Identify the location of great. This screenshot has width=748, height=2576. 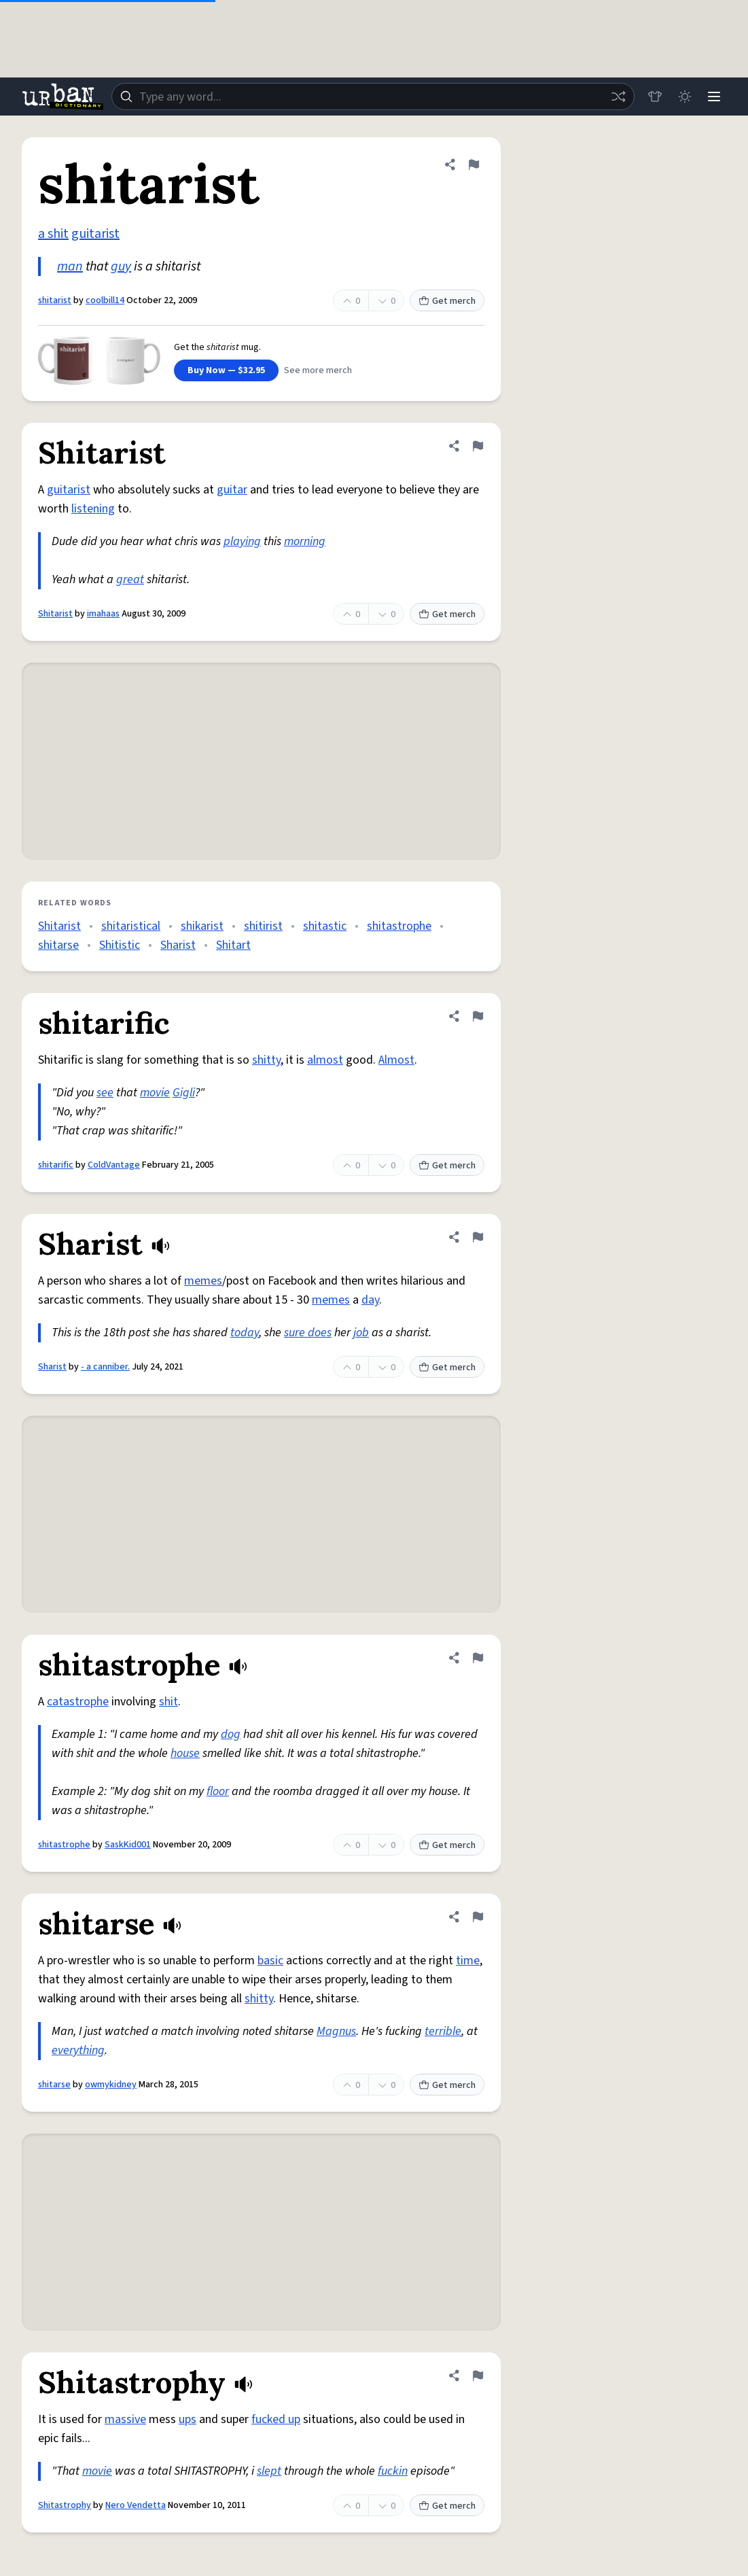
(130, 579).